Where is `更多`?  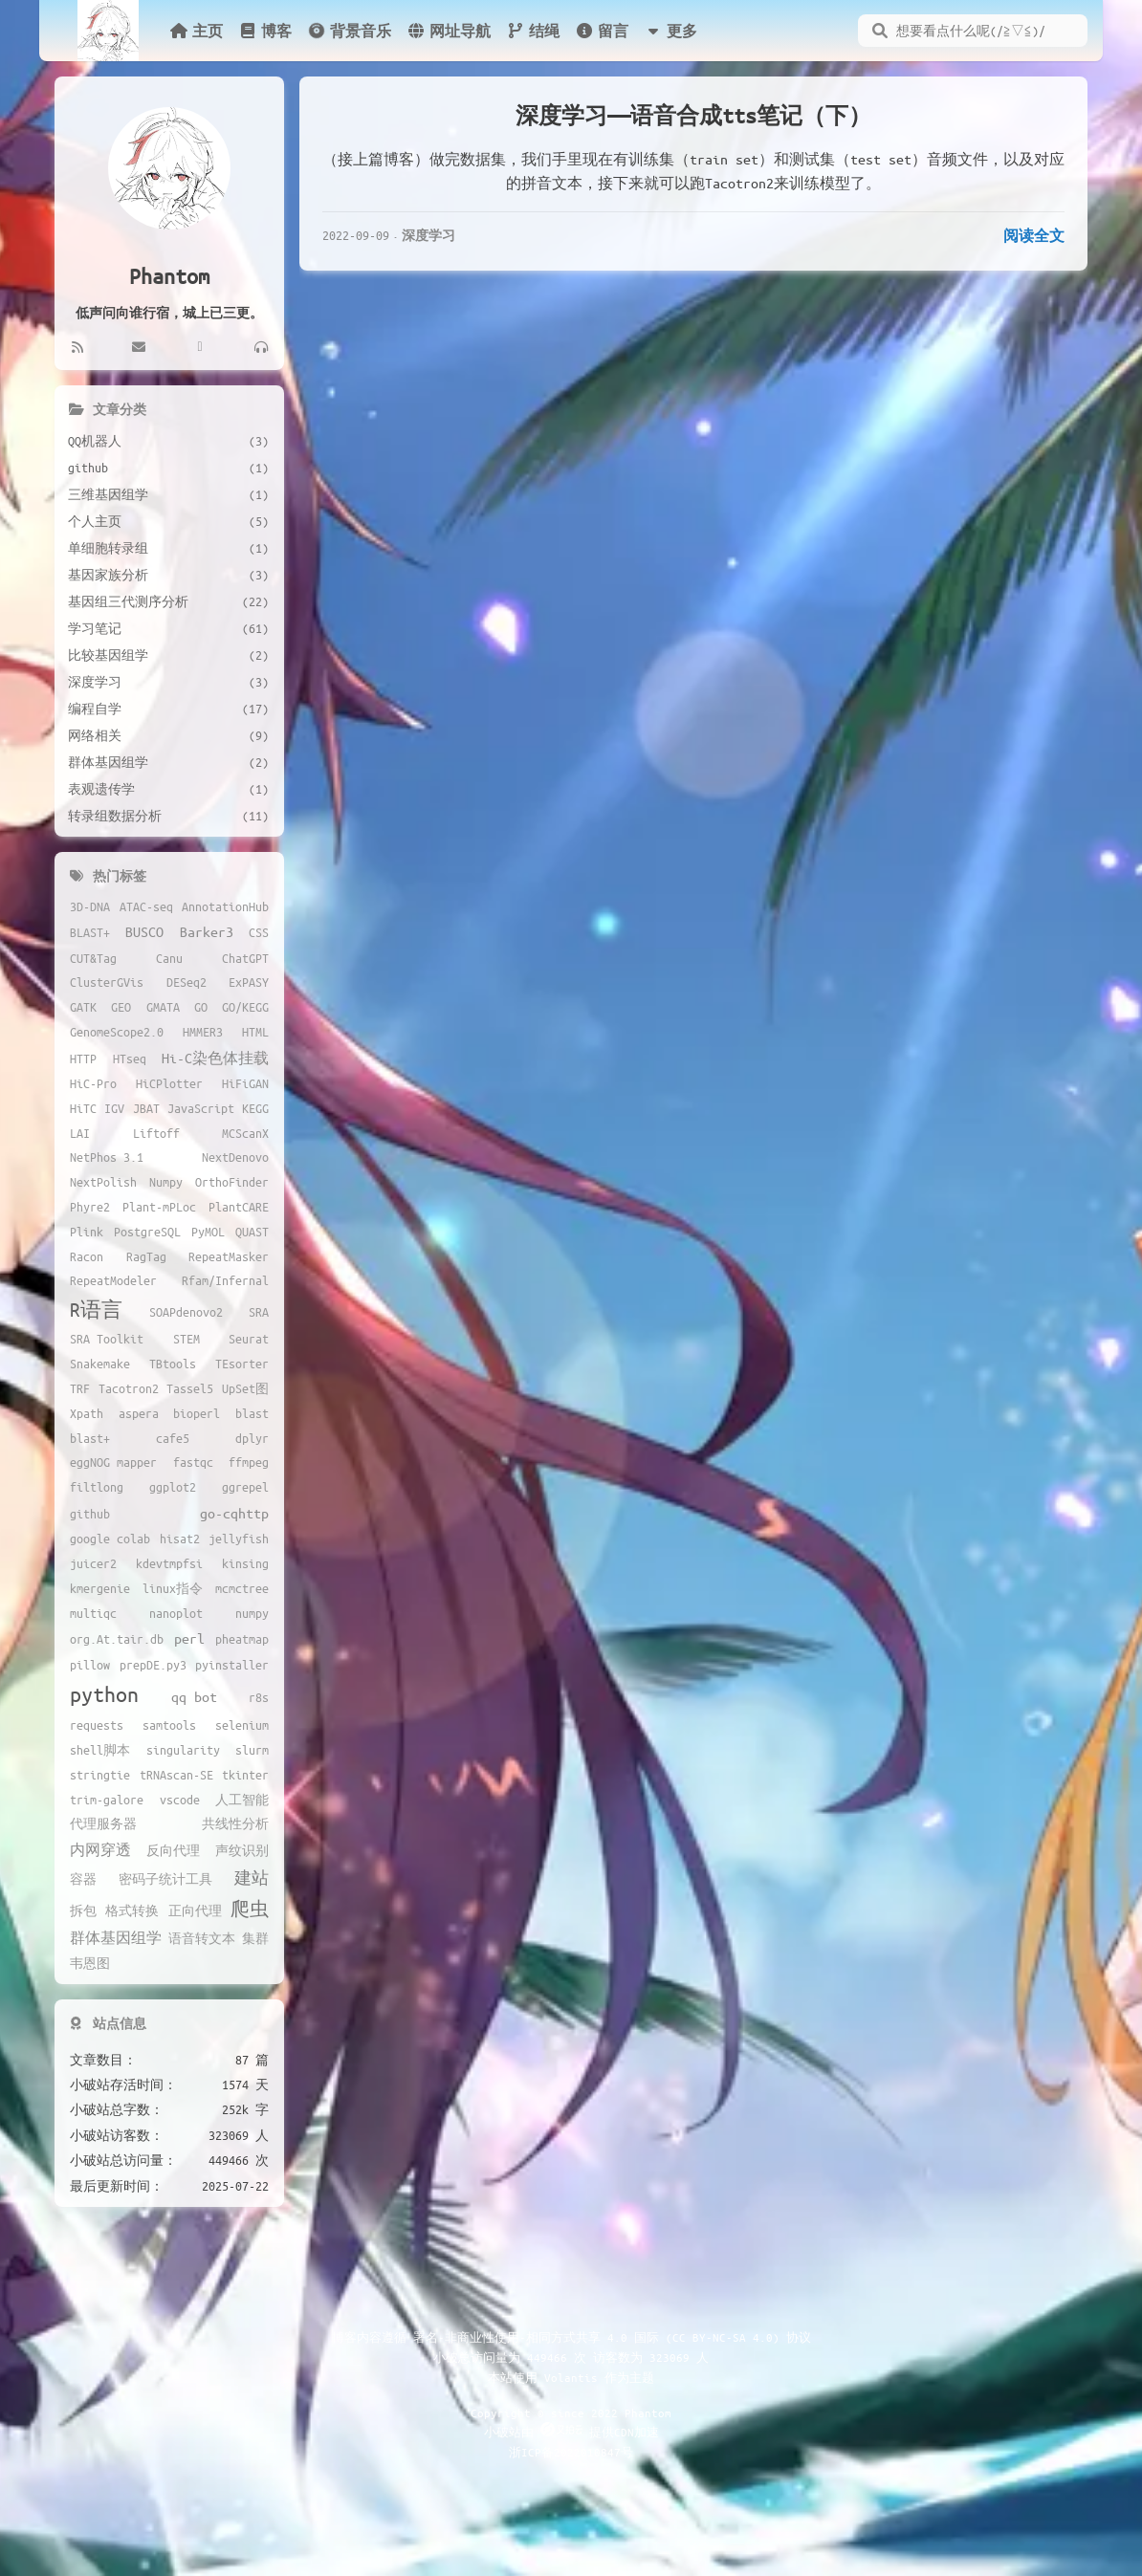
更多 is located at coordinates (670, 30).